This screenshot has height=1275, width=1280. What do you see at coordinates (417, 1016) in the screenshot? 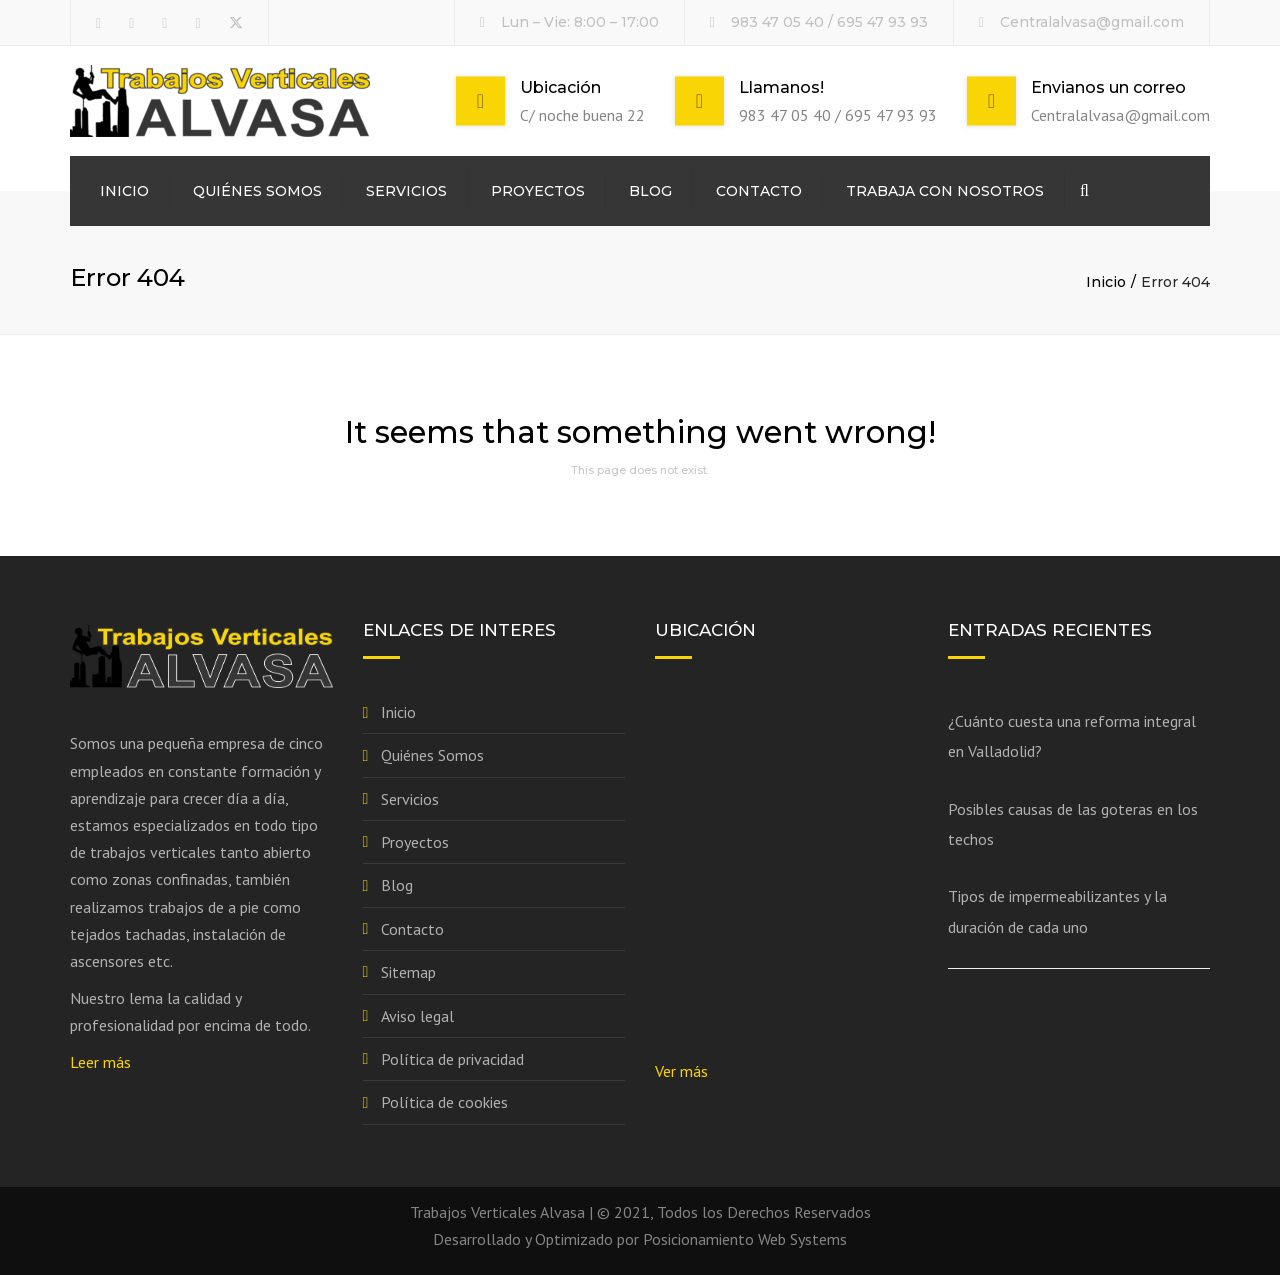
I see `Aviso legal` at bounding box center [417, 1016].